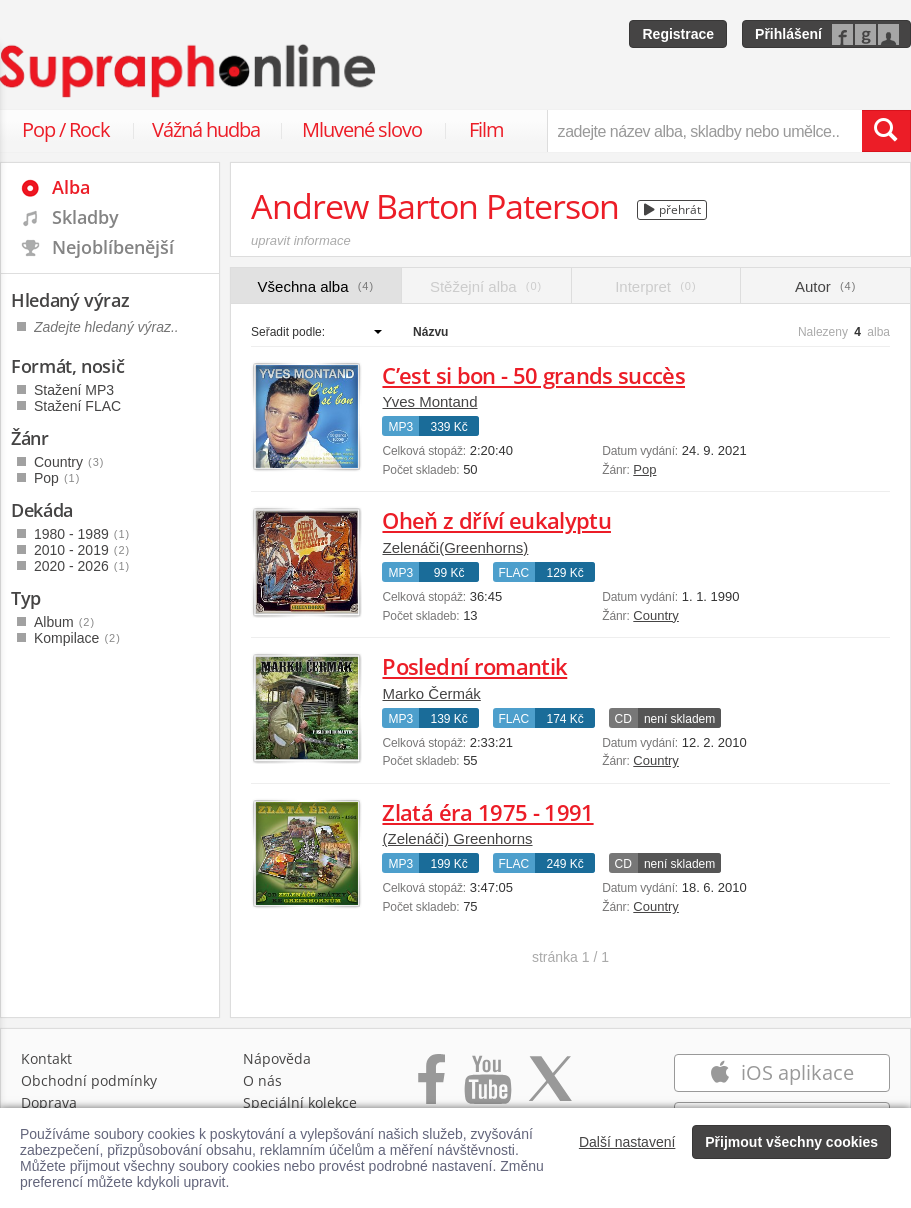 Image resolution: width=911 pixels, height=1208 pixels. Describe the element at coordinates (89, 1080) in the screenshot. I see `Obchodní podmínky` at that location.